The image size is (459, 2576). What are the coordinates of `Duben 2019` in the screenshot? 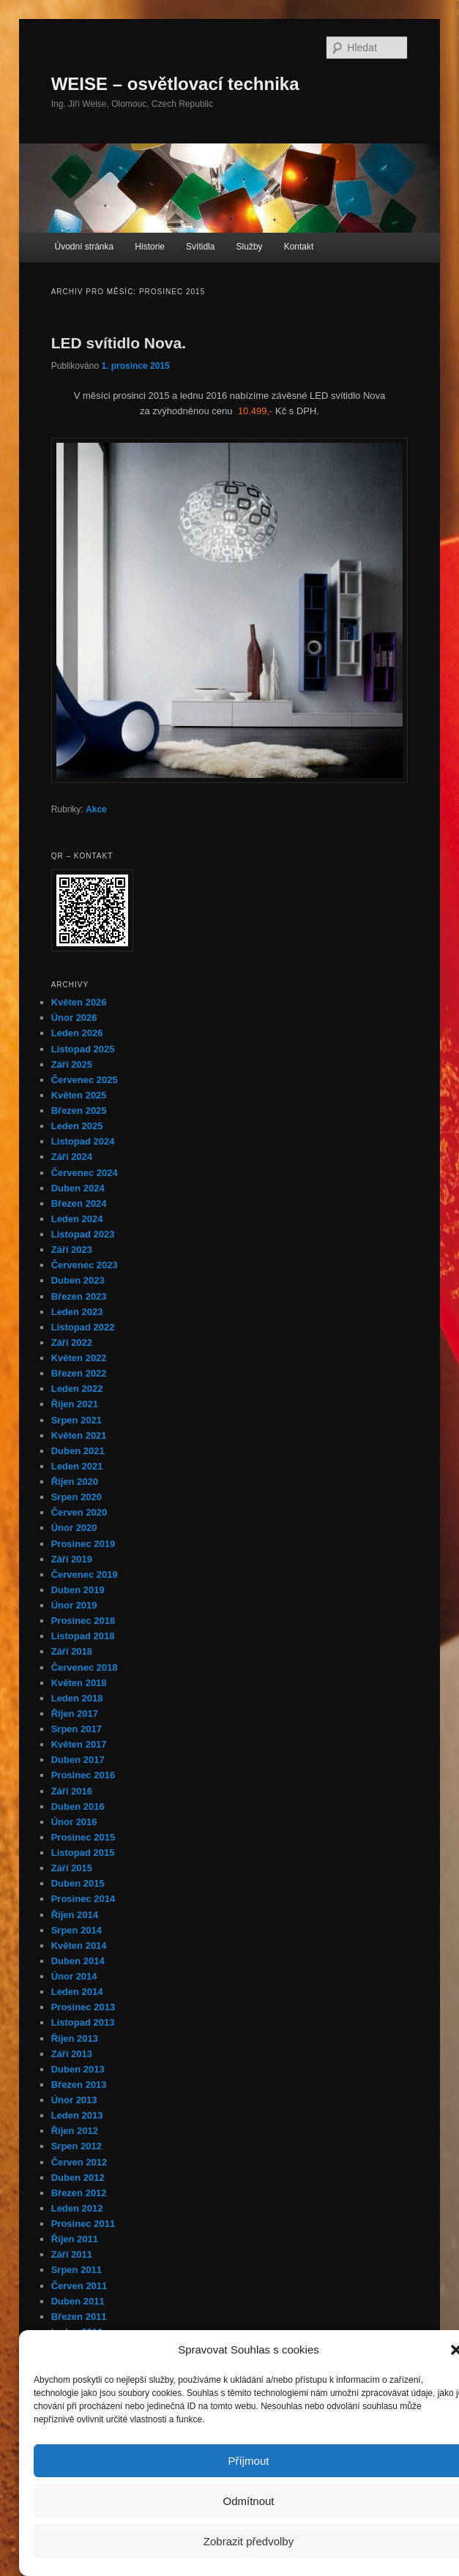 It's located at (78, 1589).